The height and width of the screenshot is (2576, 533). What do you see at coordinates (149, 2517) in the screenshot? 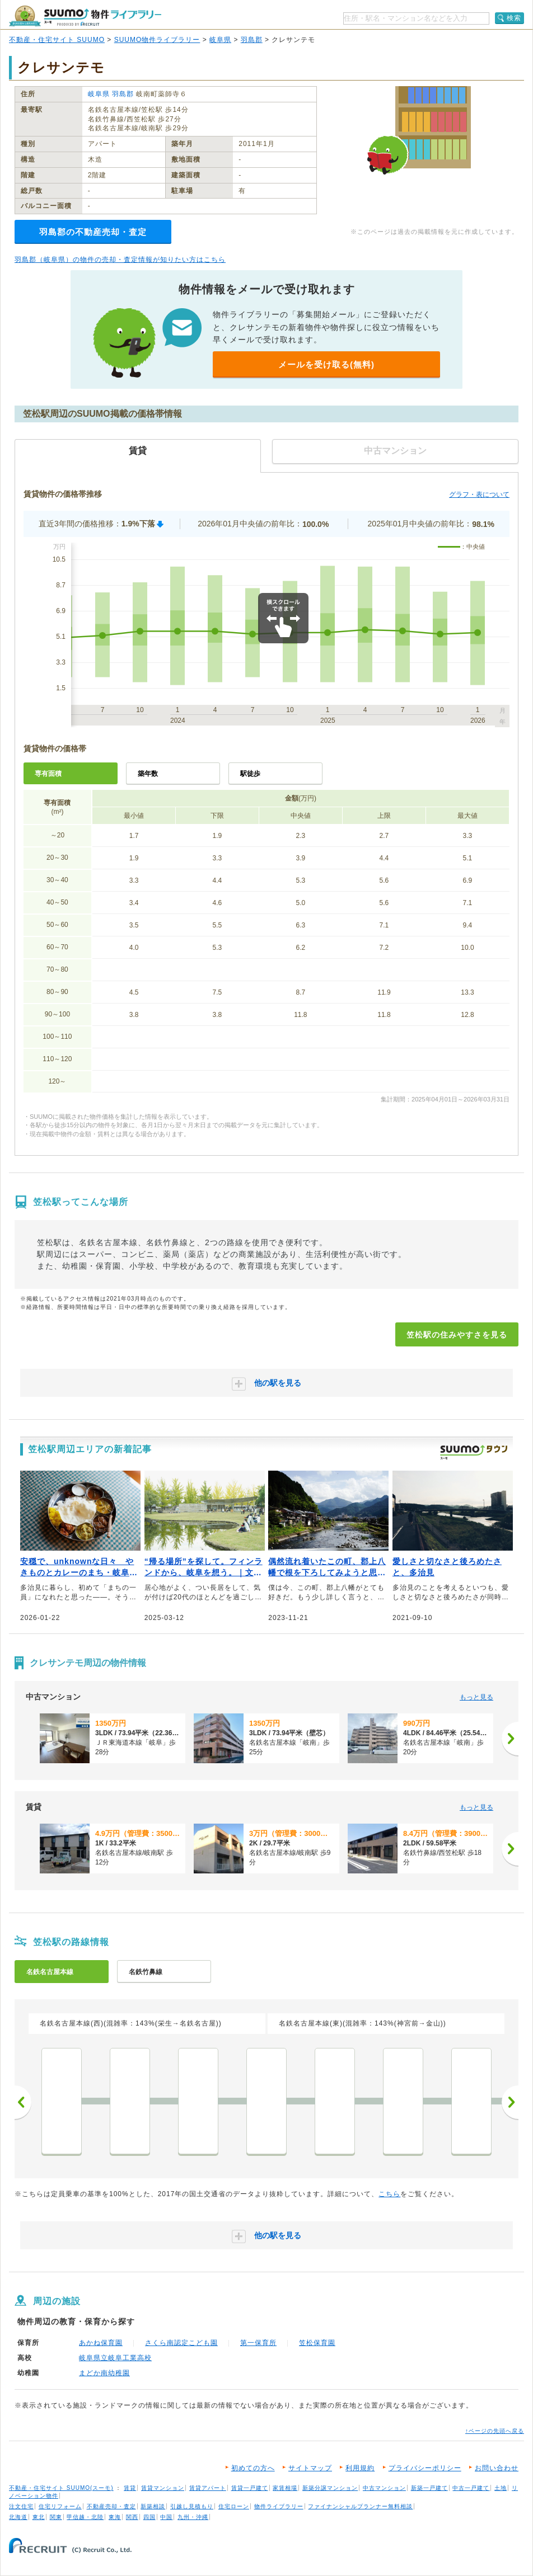
I see `四国` at bounding box center [149, 2517].